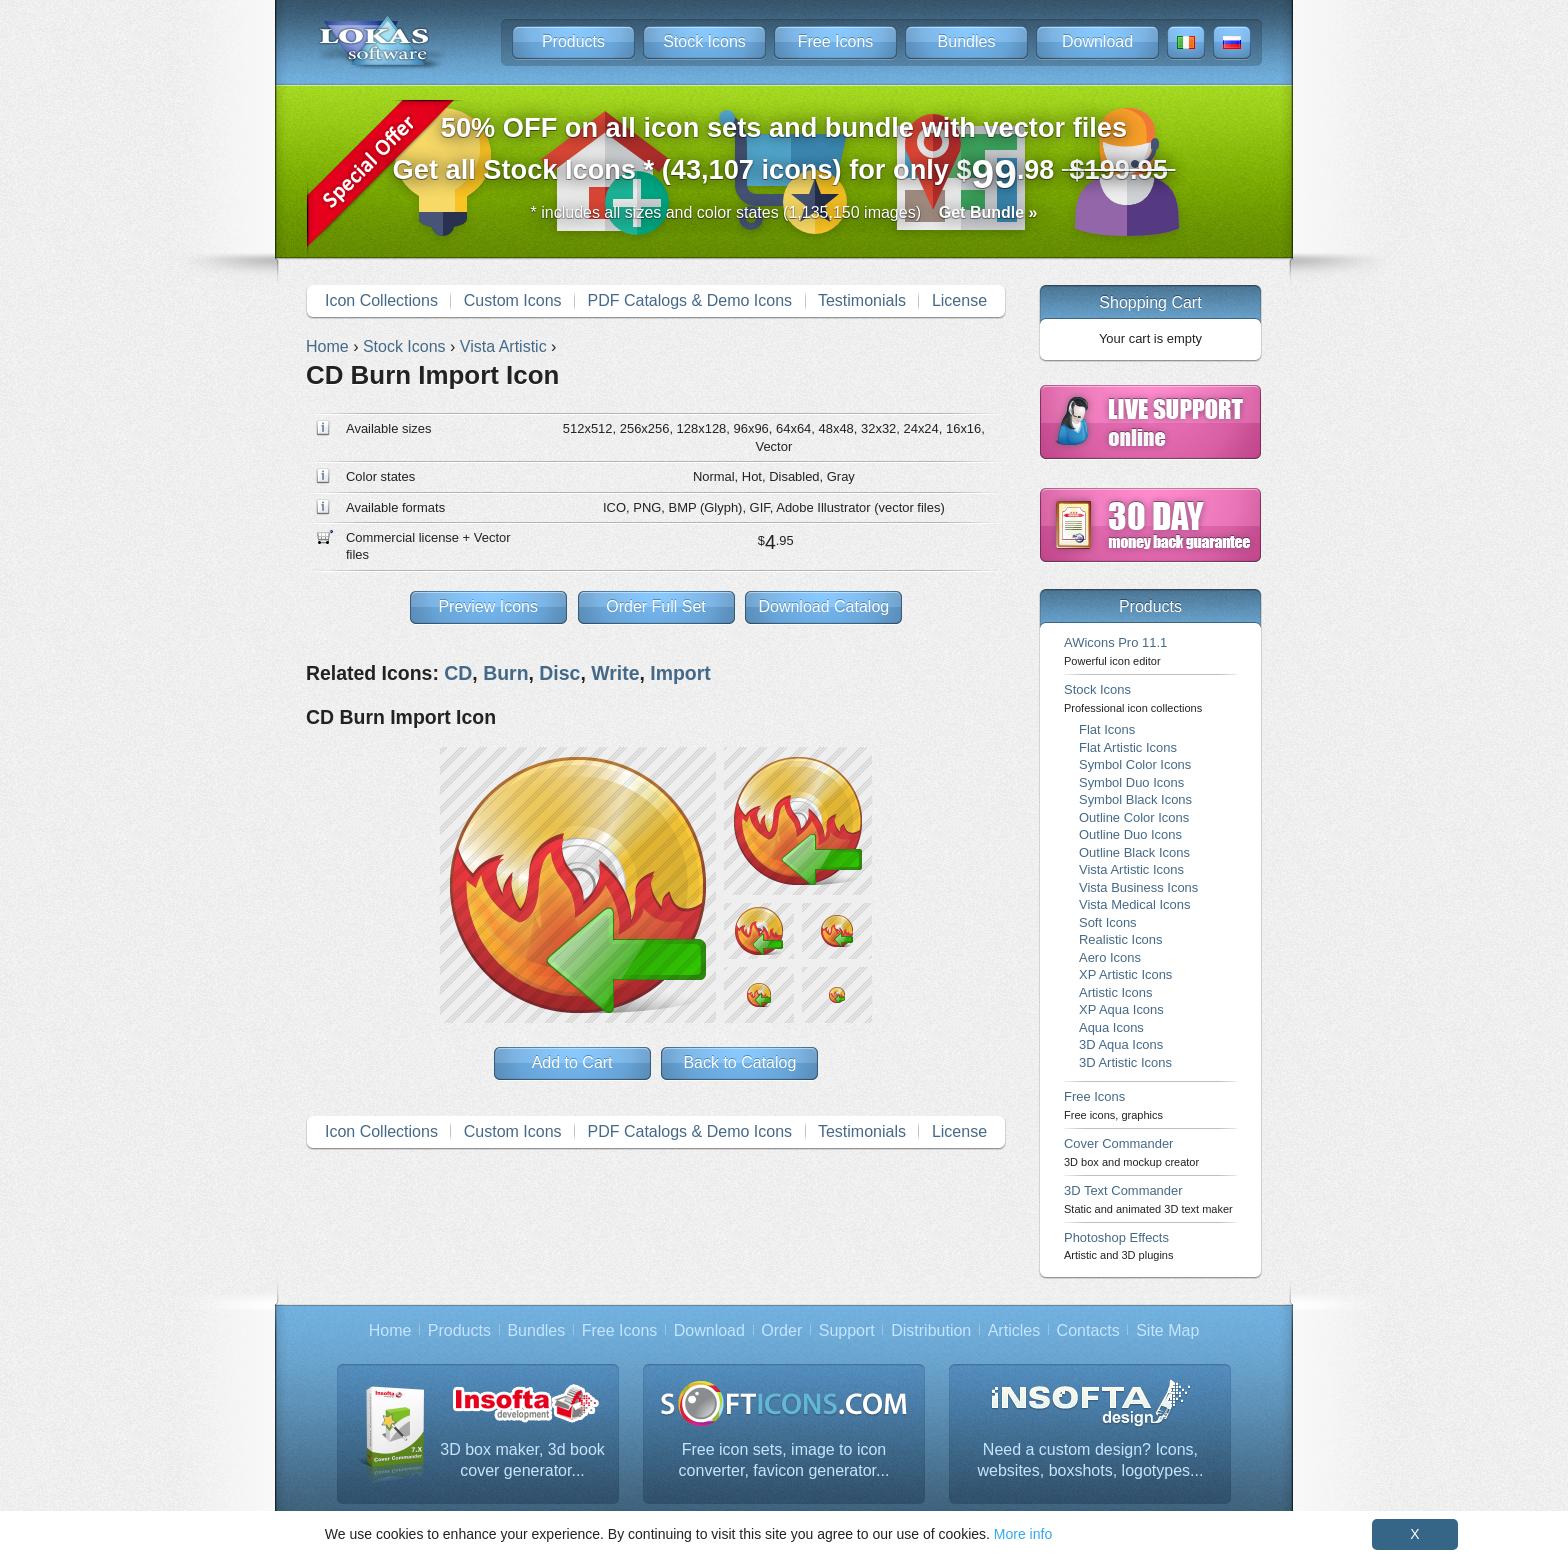 The width and height of the screenshot is (1568, 1558). What do you see at coordinates (680, 673) in the screenshot?
I see `Import` at bounding box center [680, 673].